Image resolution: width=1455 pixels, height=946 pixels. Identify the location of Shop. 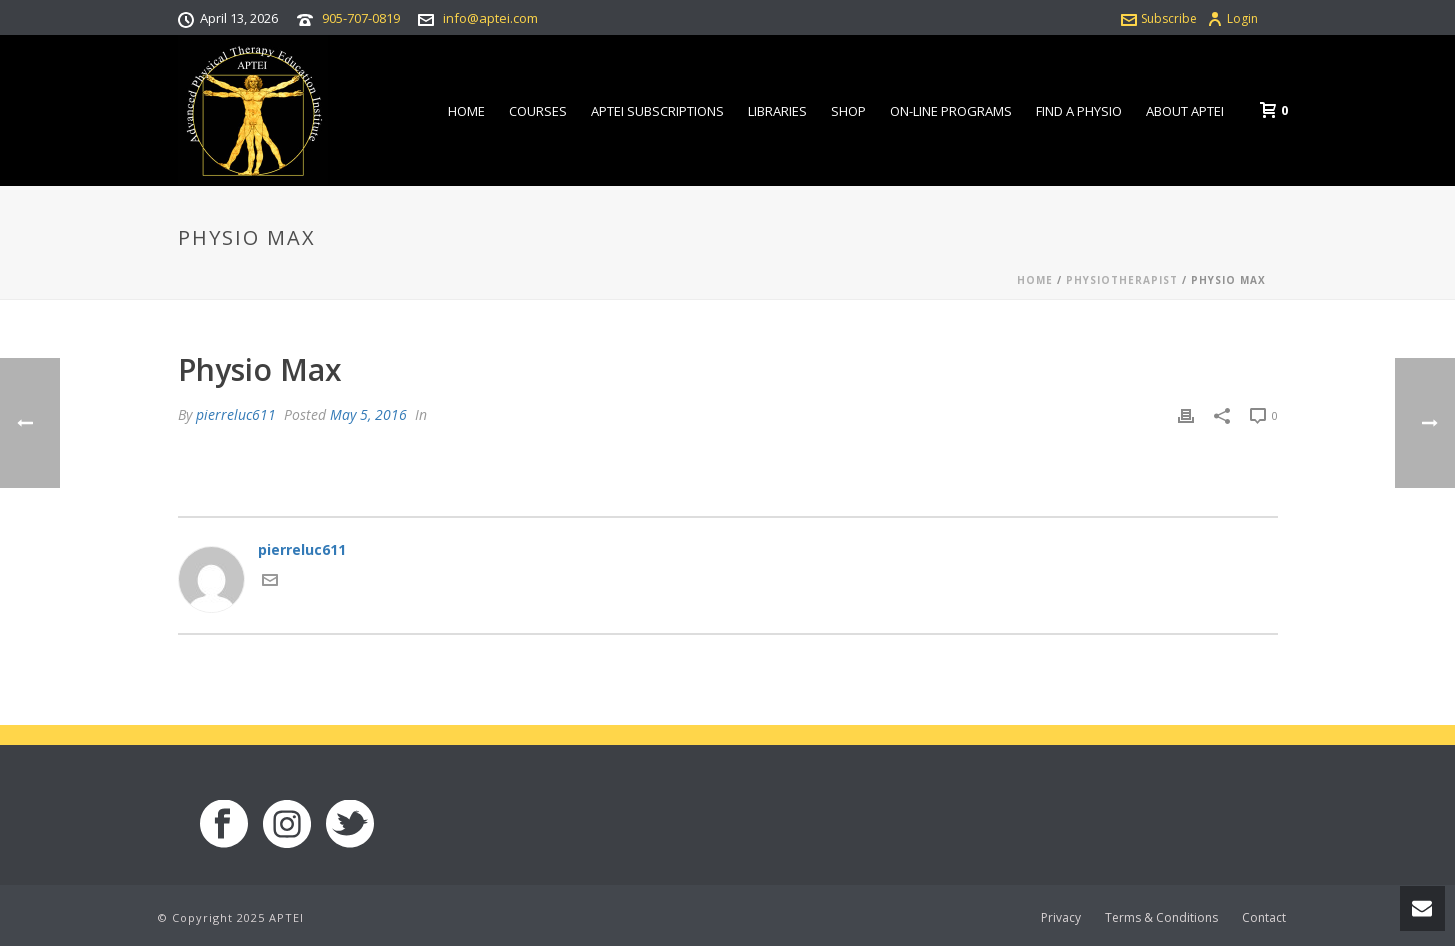
(848, 111).